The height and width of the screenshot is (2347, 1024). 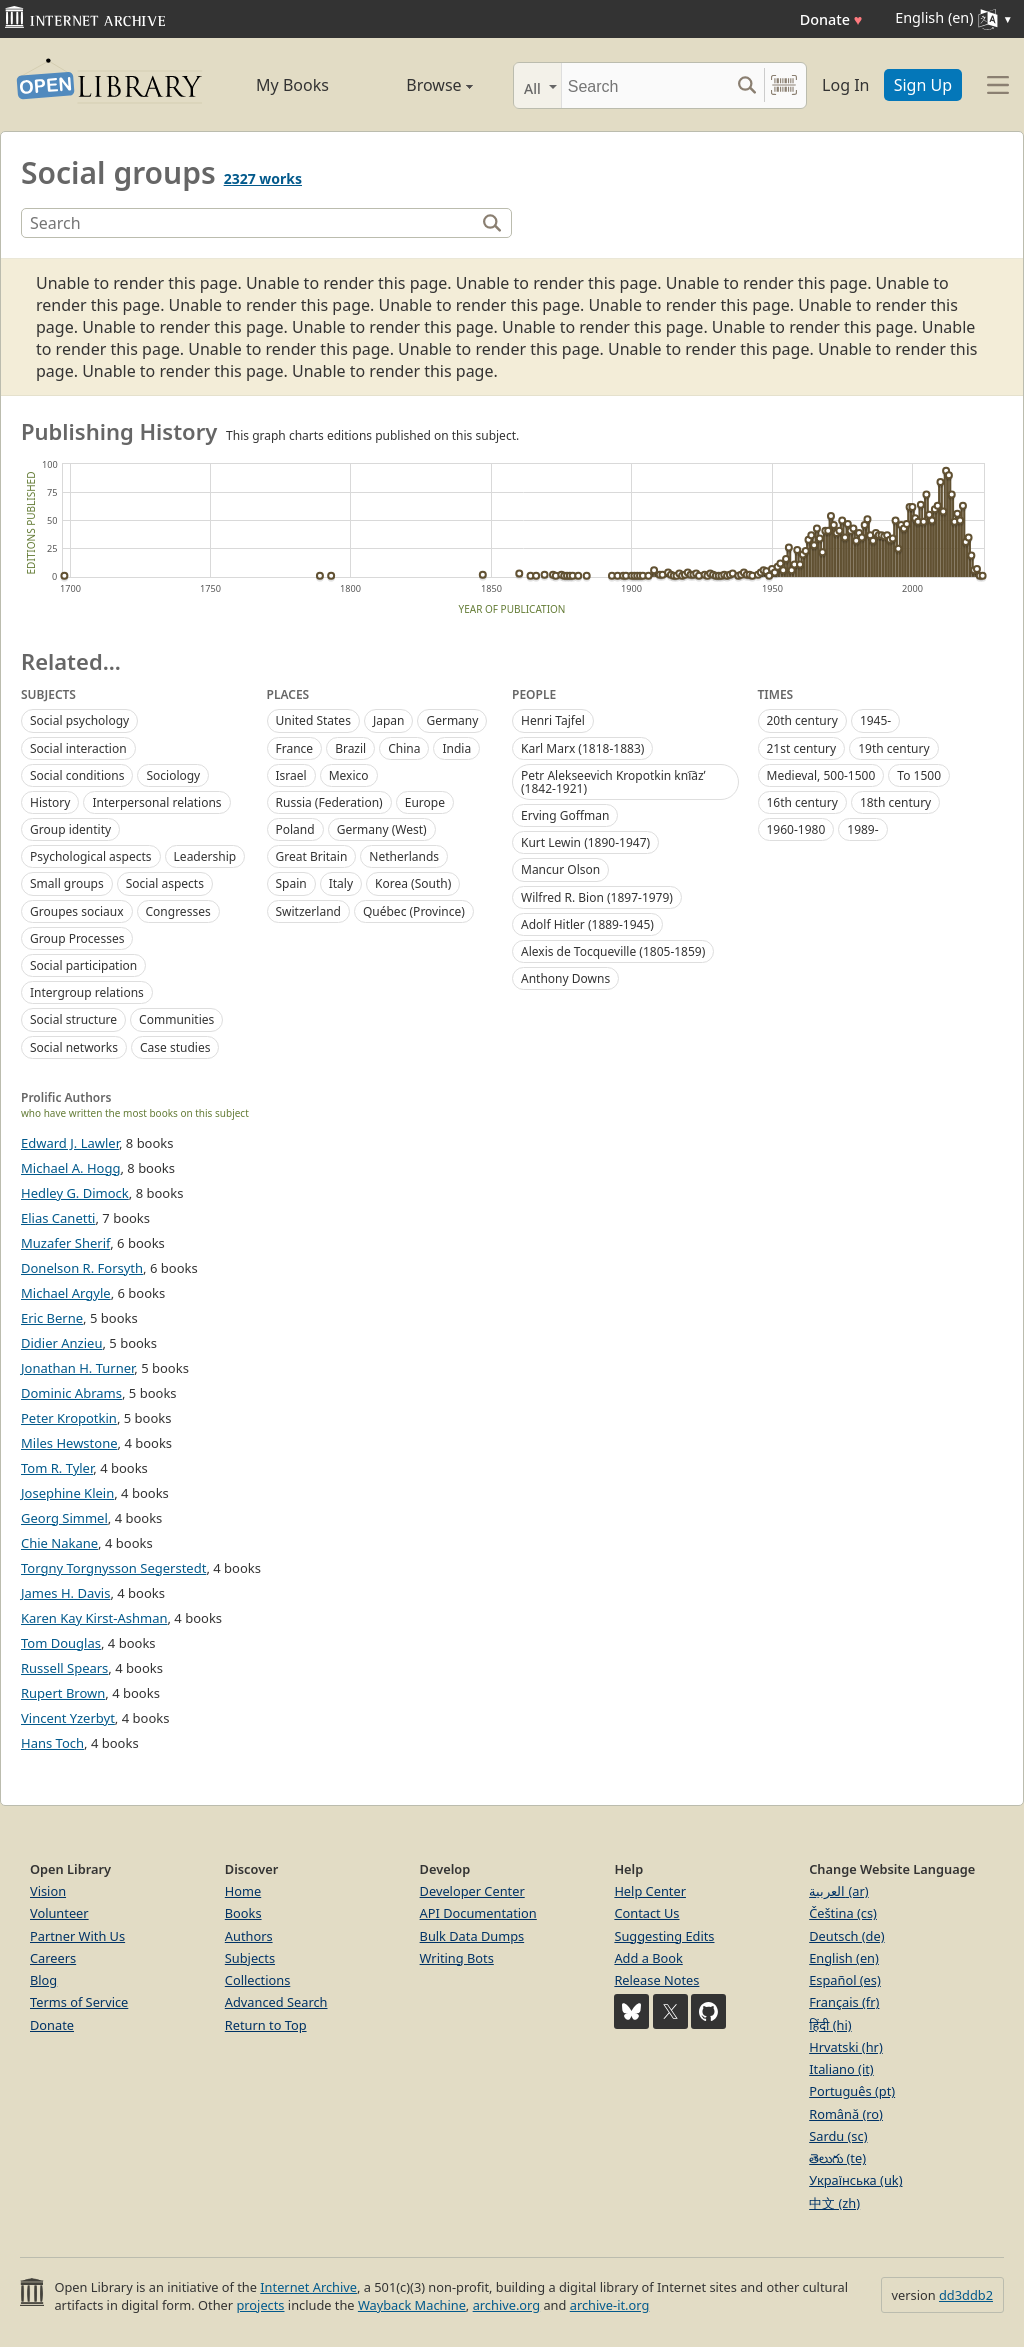 What do you see at coordinates (923, 85) in the screenshot?
I see `Sign Up` at bounding box center [923, 85].